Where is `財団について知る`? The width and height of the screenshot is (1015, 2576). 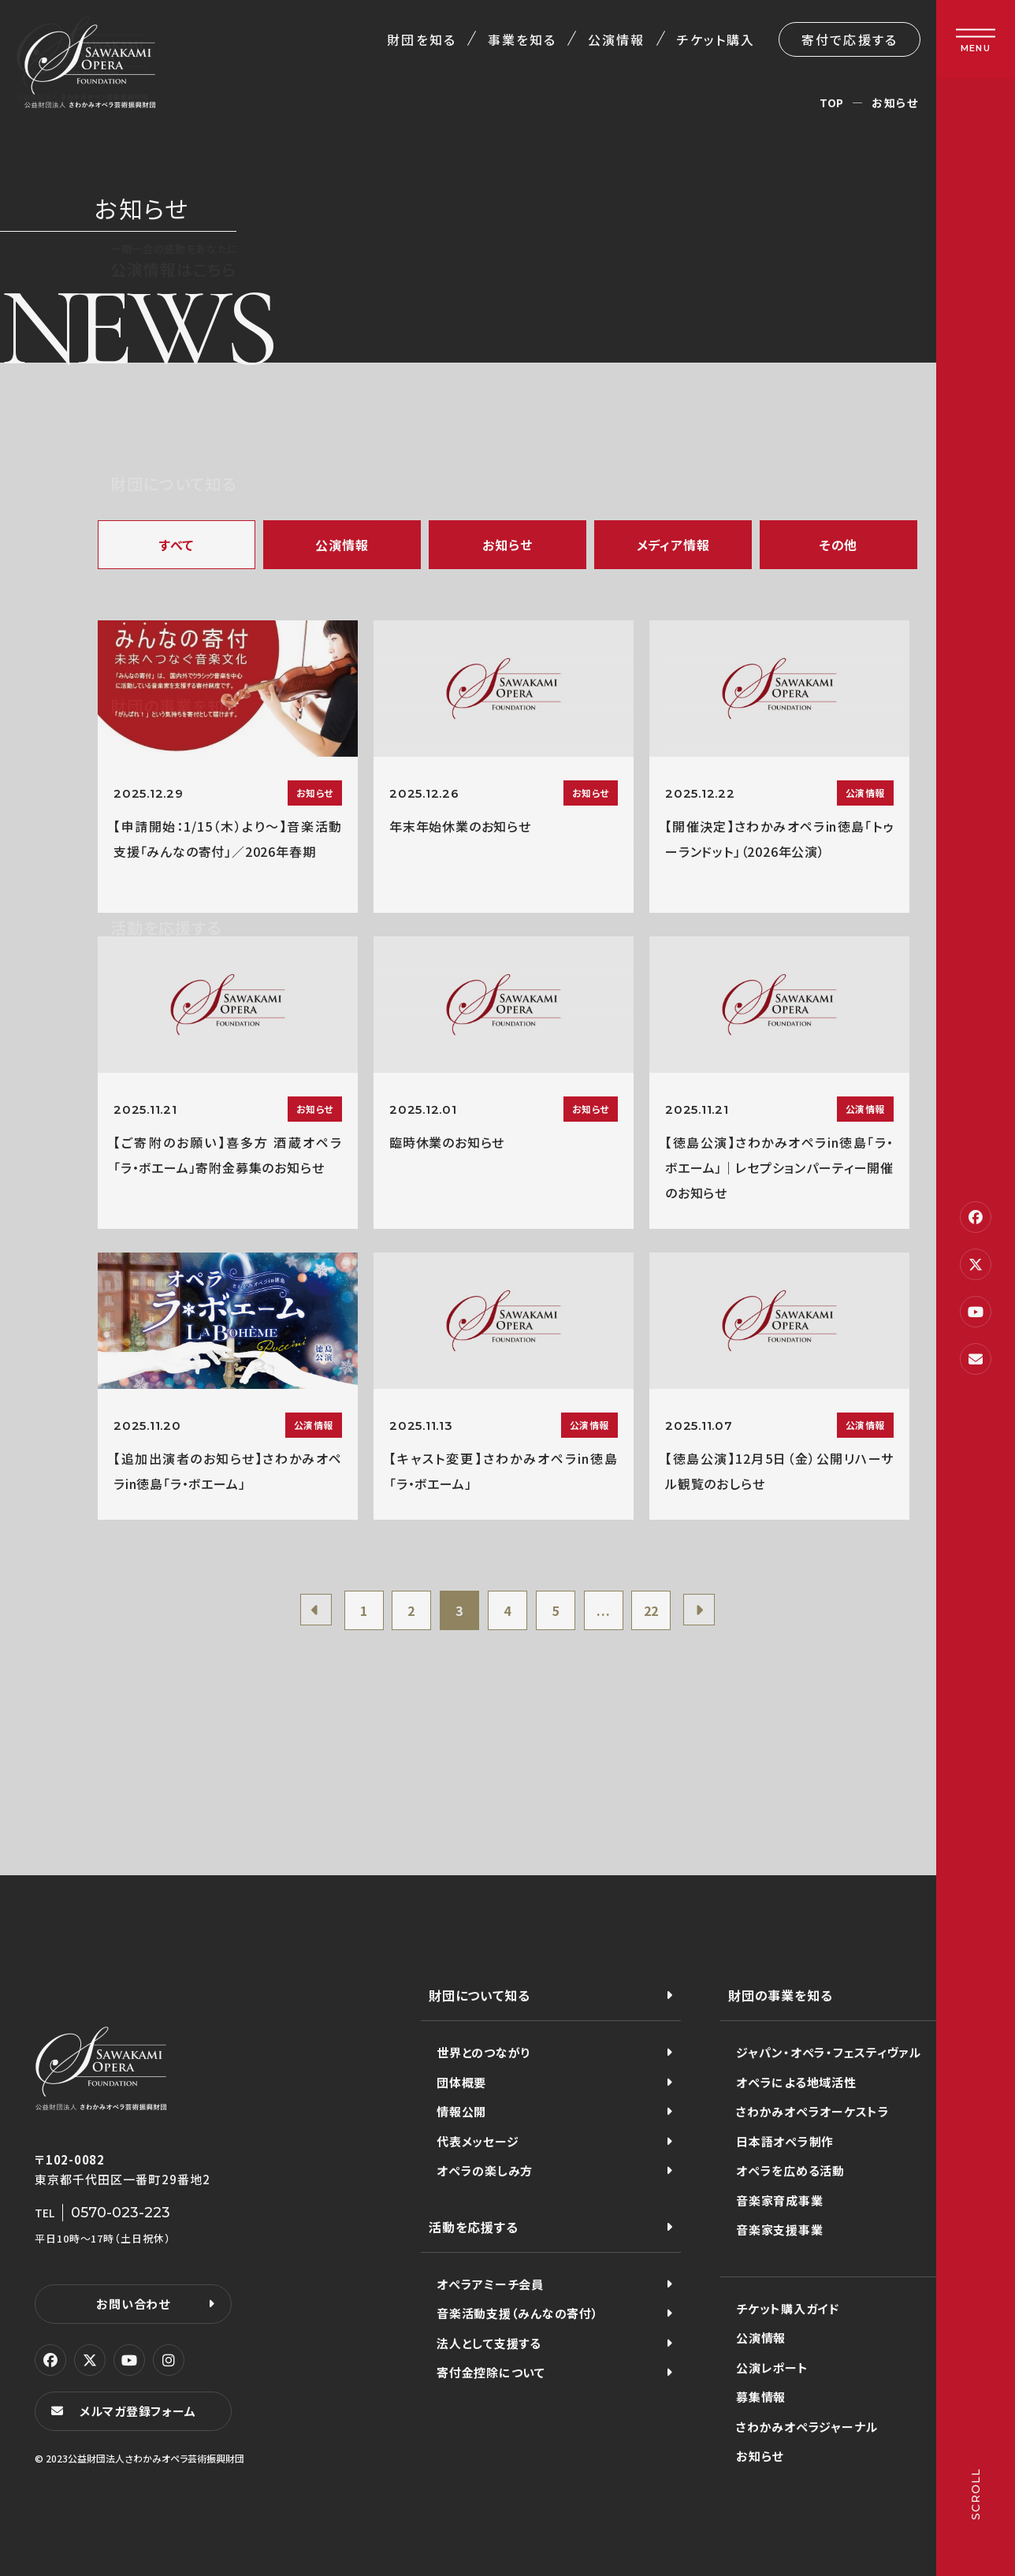 財団について知る is located at coordinates (479, 1995).